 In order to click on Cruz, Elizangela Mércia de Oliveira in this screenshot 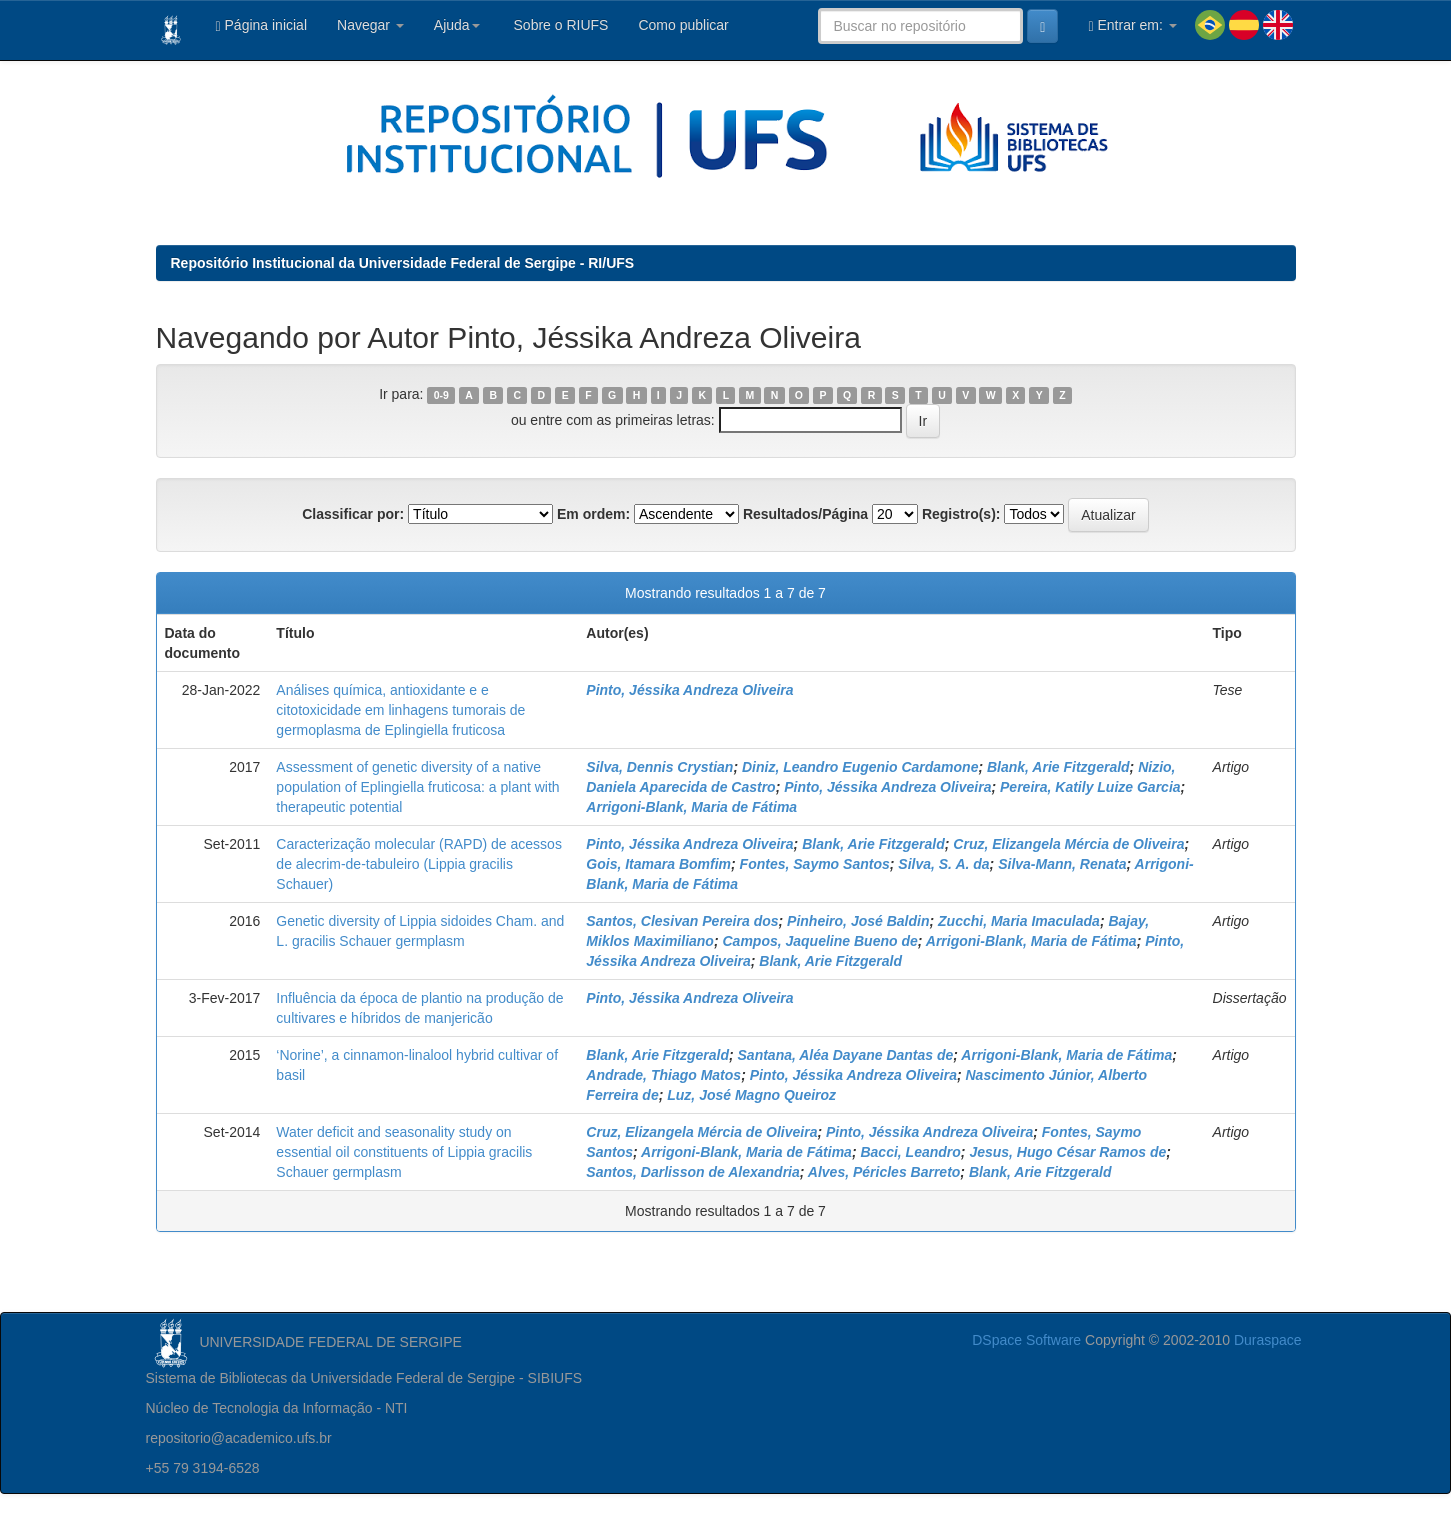, I will do `click(1068, 844)`.